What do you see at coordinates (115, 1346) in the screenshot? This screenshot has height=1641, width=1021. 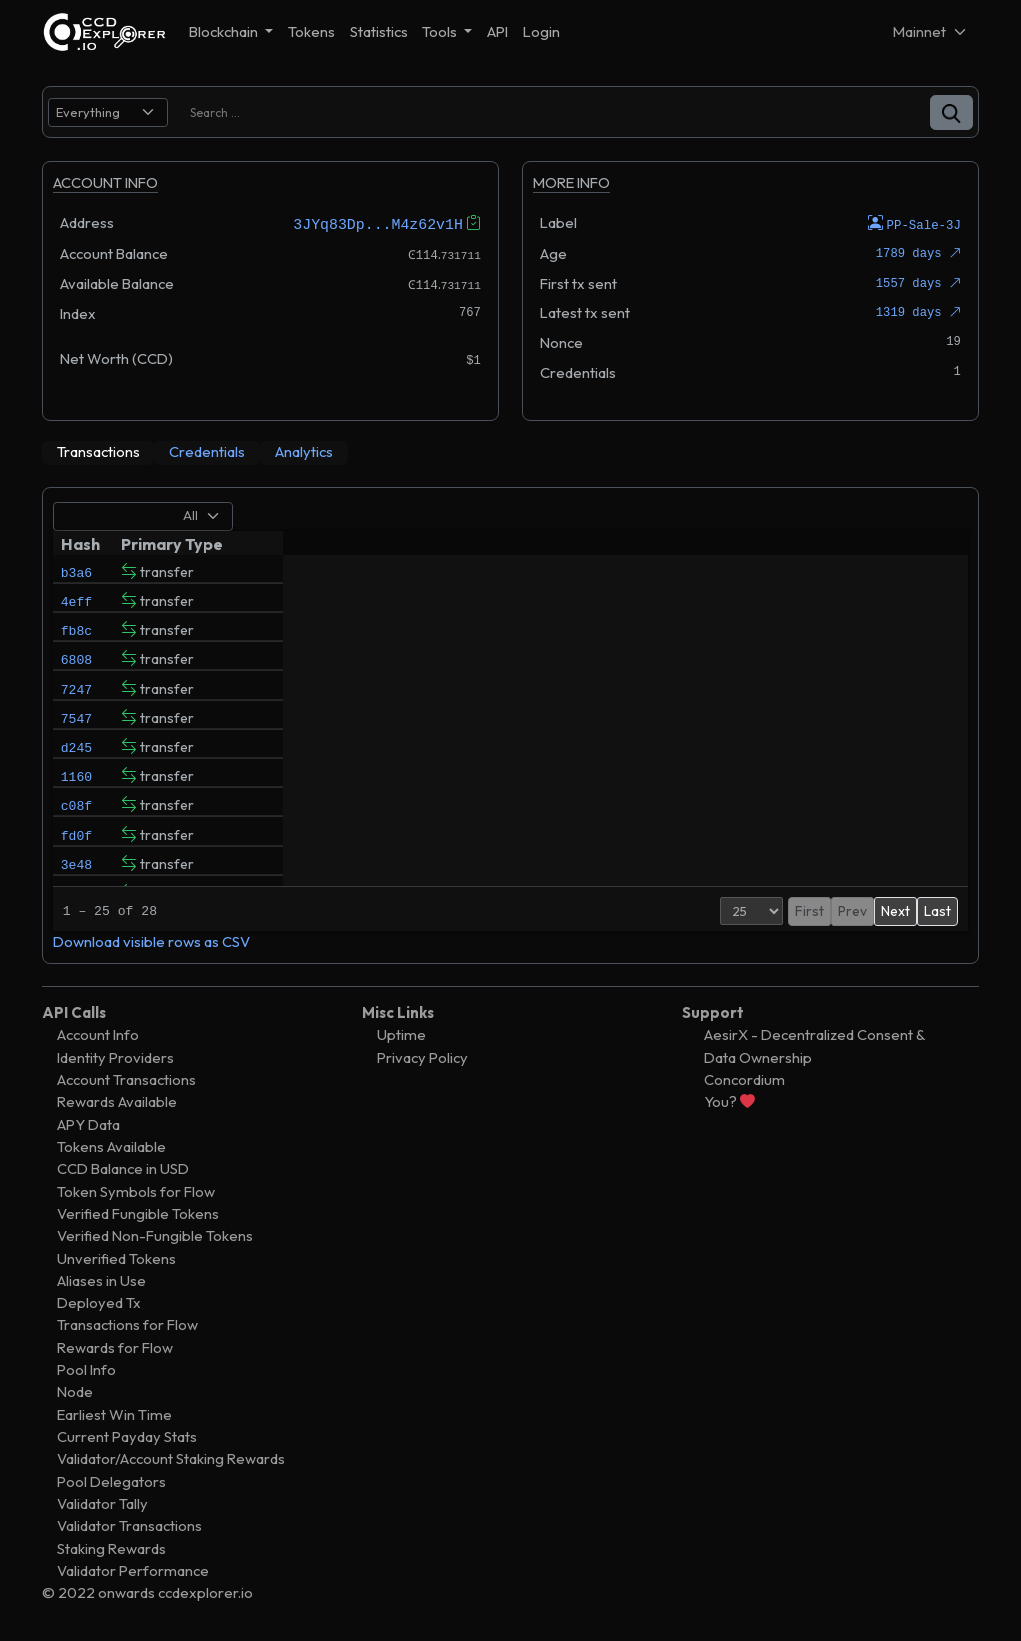 I see `Rewards for Flow` at bounding box center [115, 1346].